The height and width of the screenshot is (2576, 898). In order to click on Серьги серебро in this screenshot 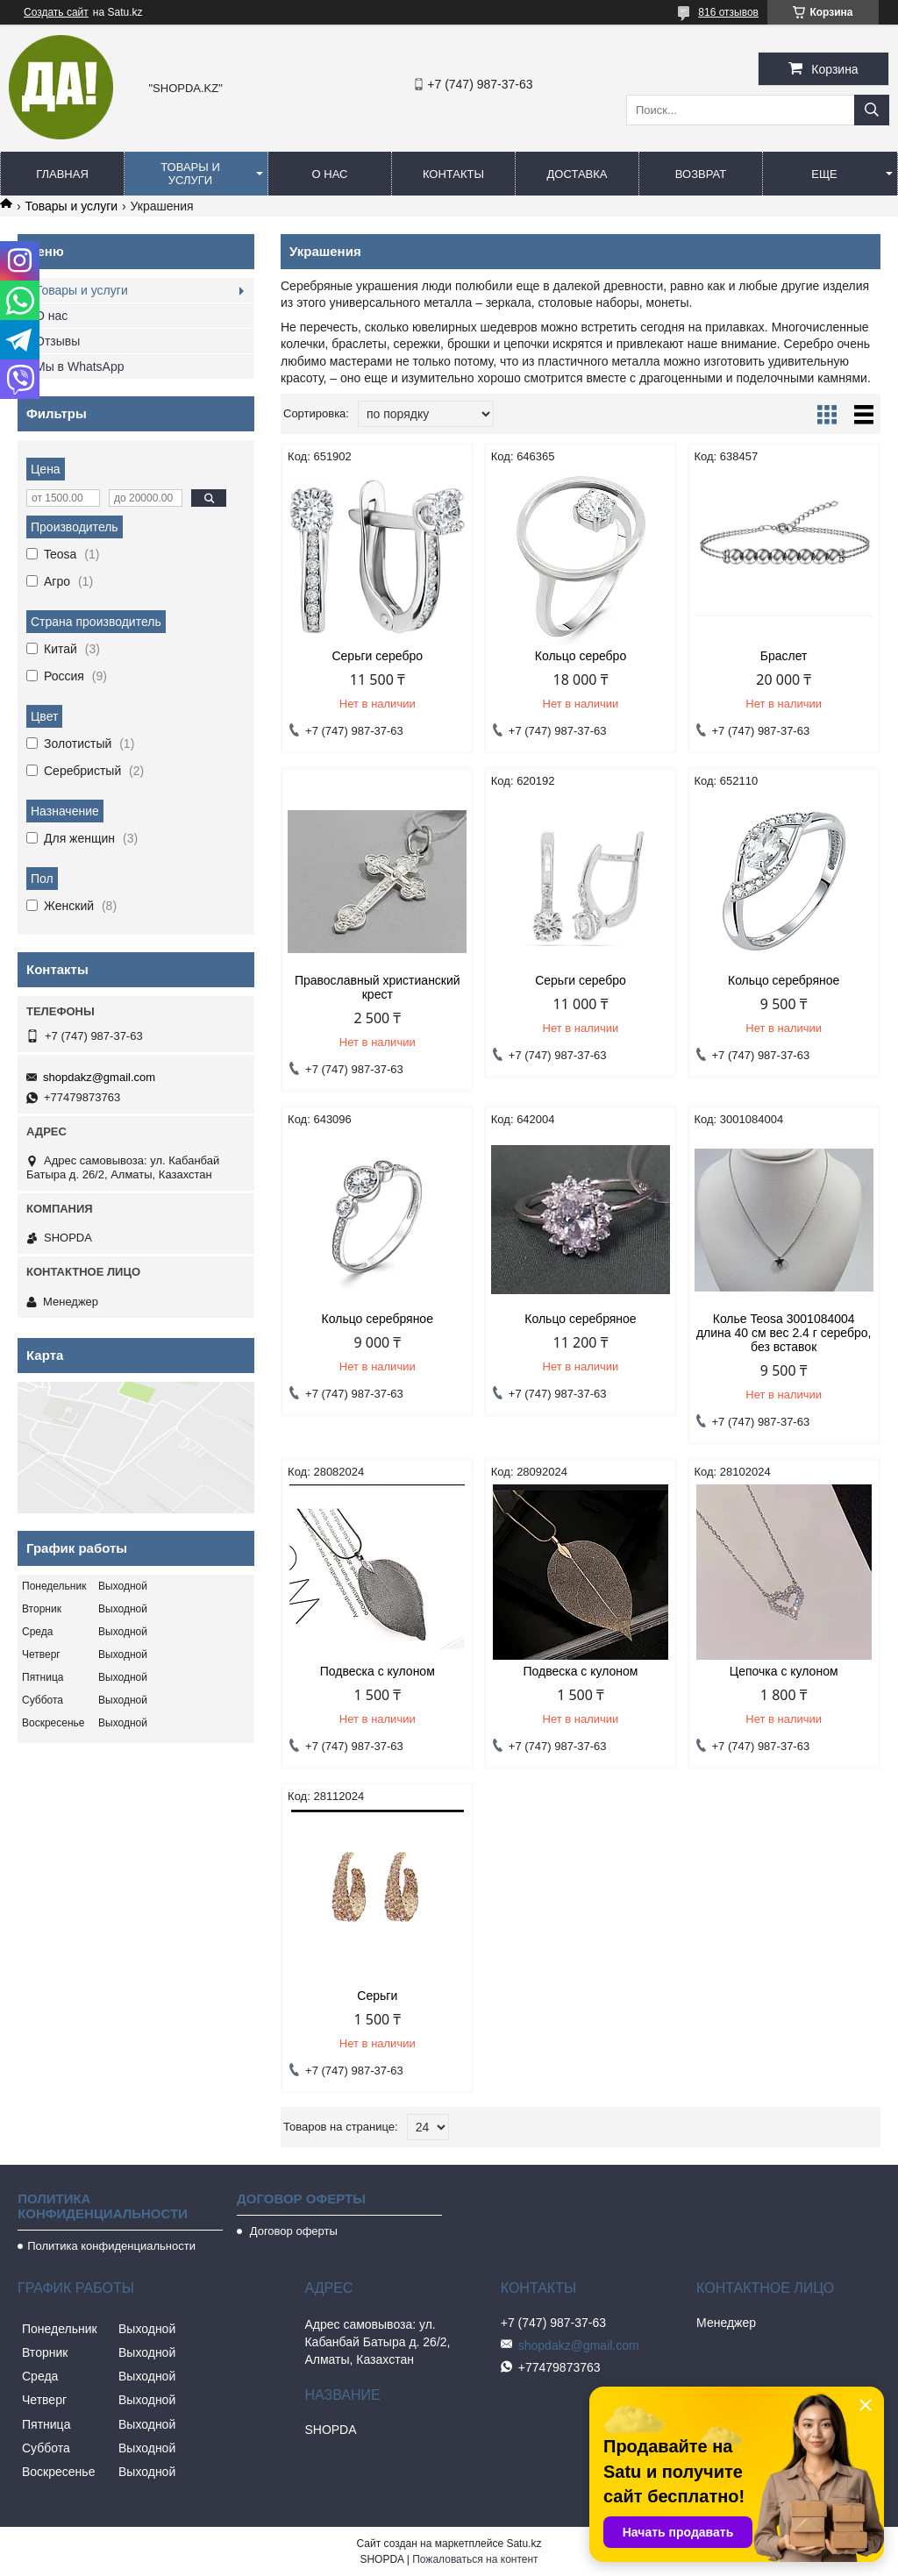, I will do `click(377, 656)`.